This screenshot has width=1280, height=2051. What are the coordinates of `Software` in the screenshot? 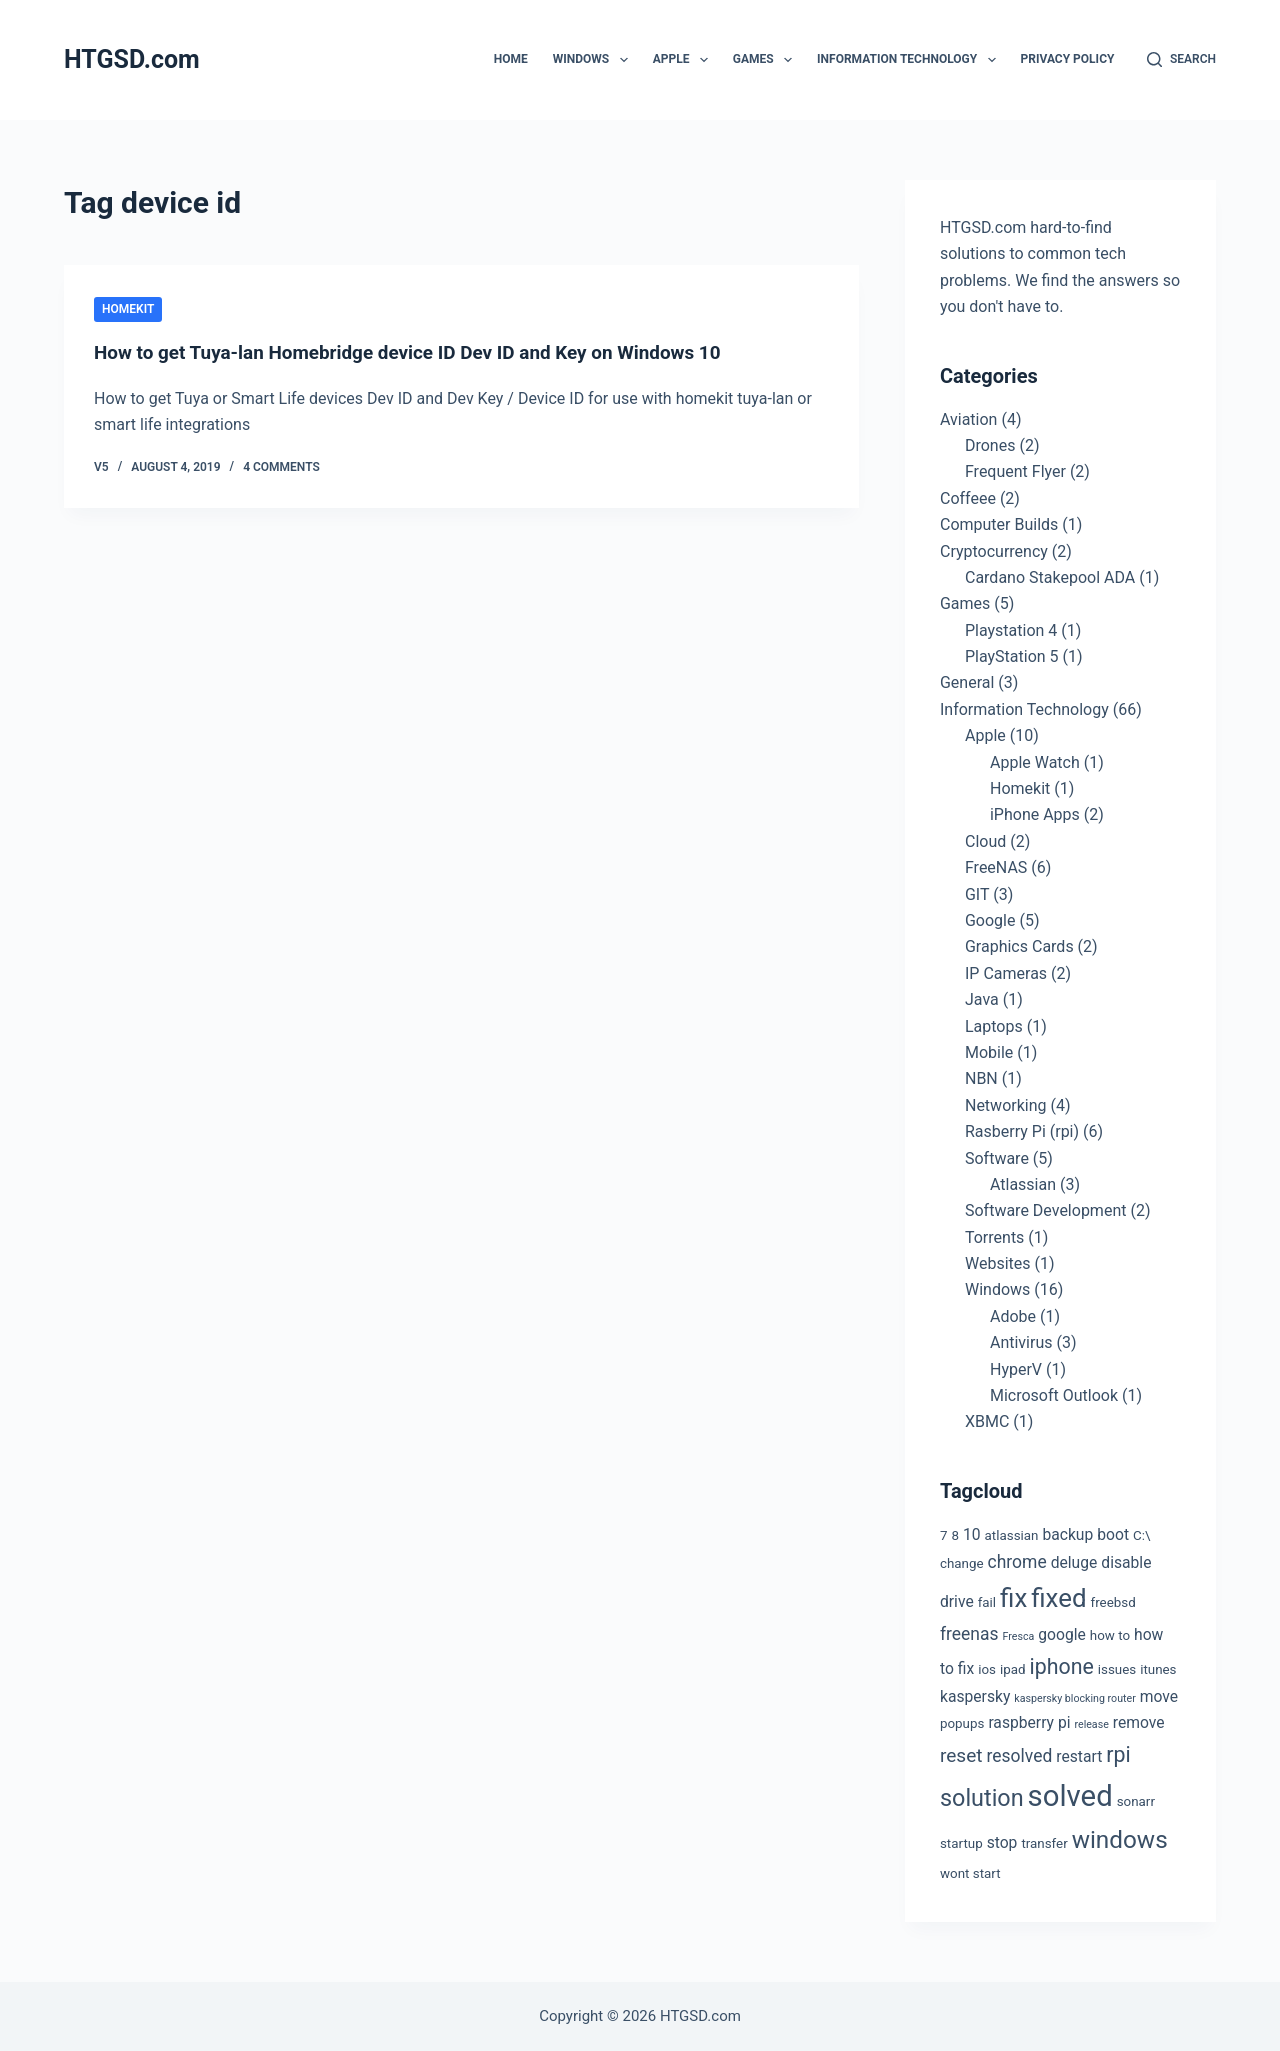 It's located at (997, 1158).